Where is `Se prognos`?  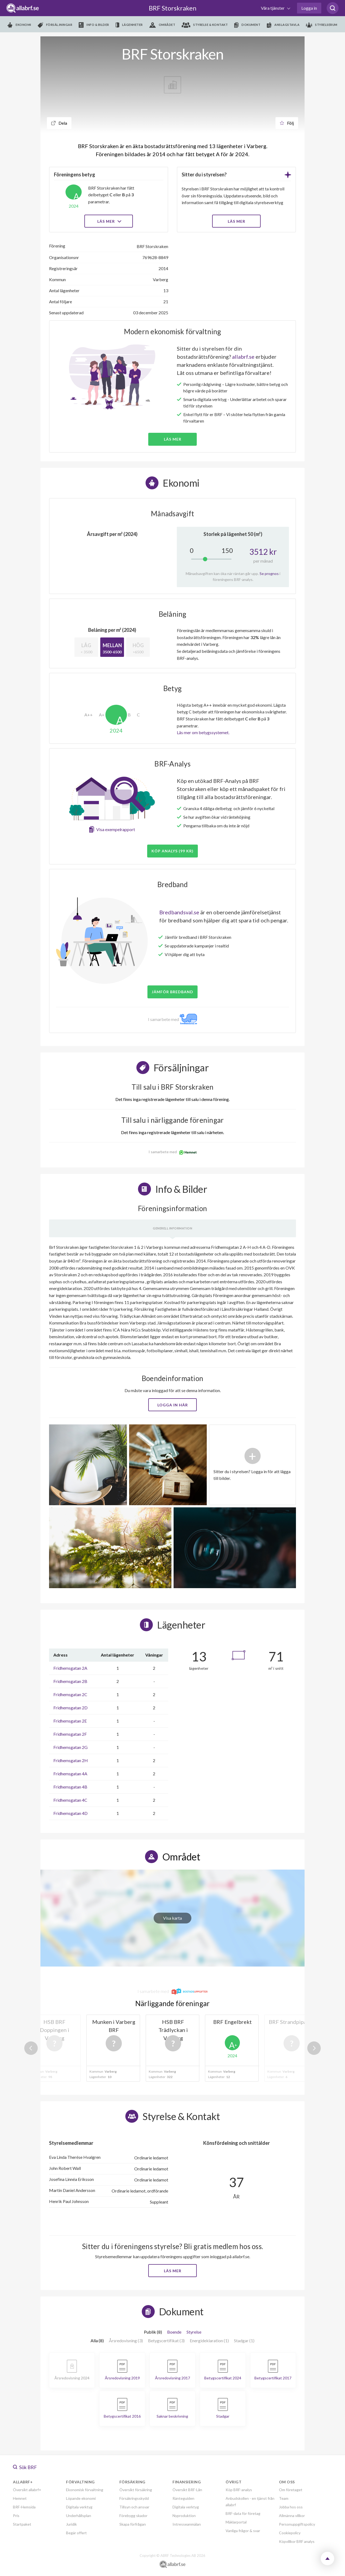
Se prognos is located at coordinates (269, 573).